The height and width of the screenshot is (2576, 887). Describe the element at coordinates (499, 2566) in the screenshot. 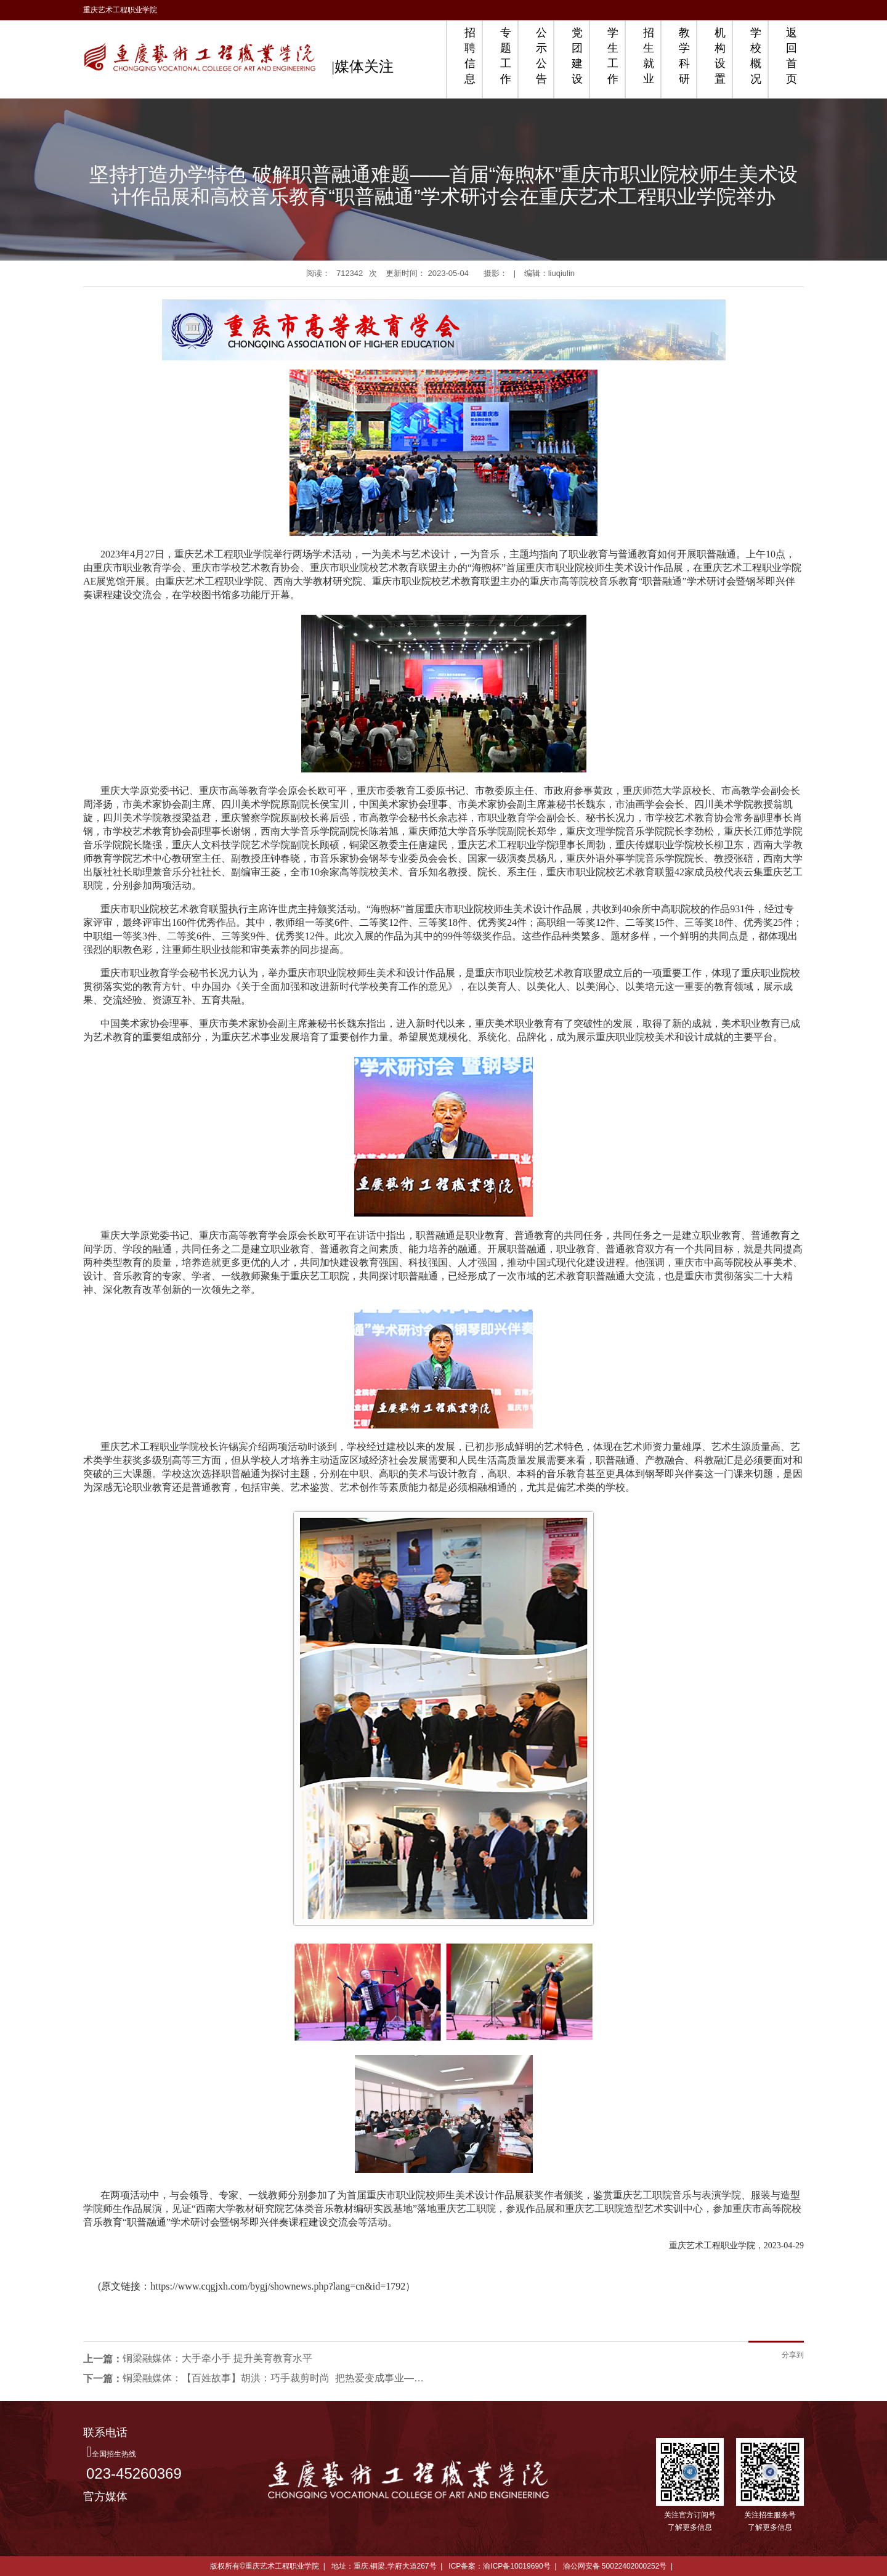

I see `ICP备案：渝ICP备10019690号` at that location.